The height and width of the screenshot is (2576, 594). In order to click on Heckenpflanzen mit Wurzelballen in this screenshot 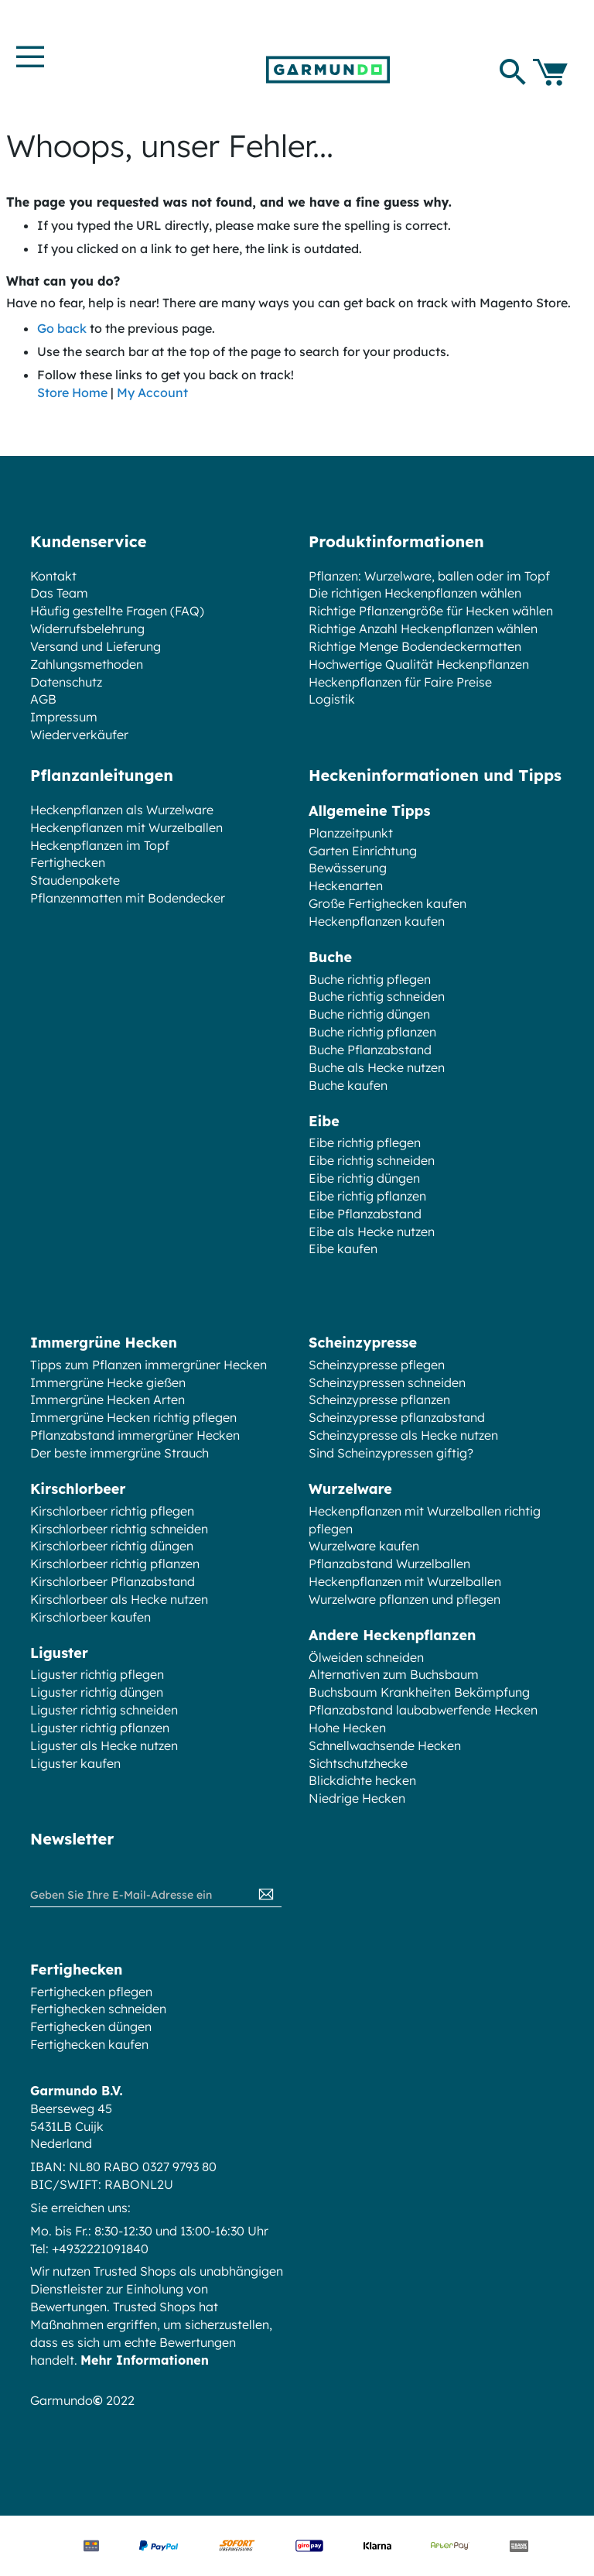, I will do `click(126, 827)`.